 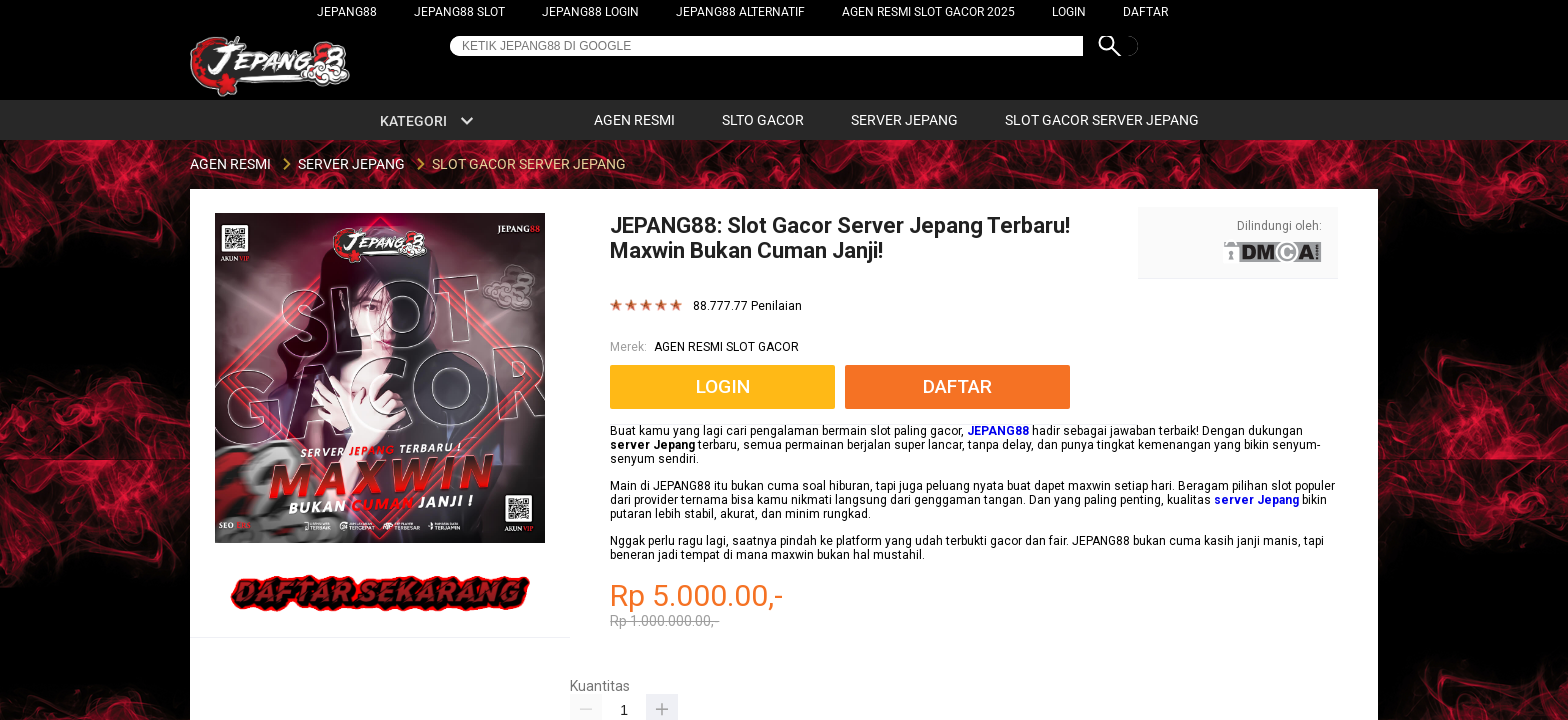 What do you see at coordinates (928, 12) in the screenshot?
I see `AGEN RESMI SLOT GACOR 2025` at bounding box center [928, 12].